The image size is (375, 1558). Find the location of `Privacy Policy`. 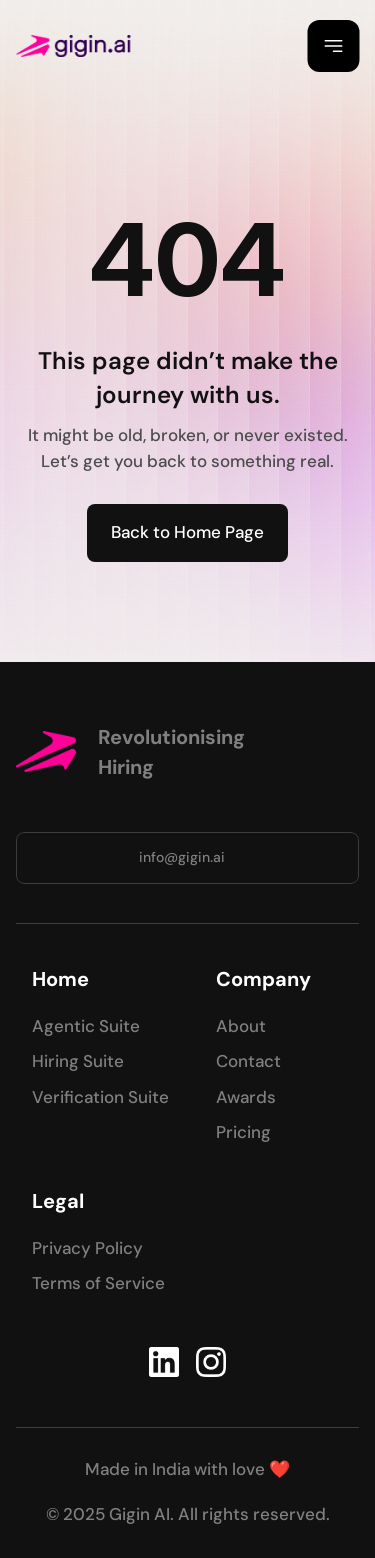

Privacy Policy is located at coordinates (87, 1248).